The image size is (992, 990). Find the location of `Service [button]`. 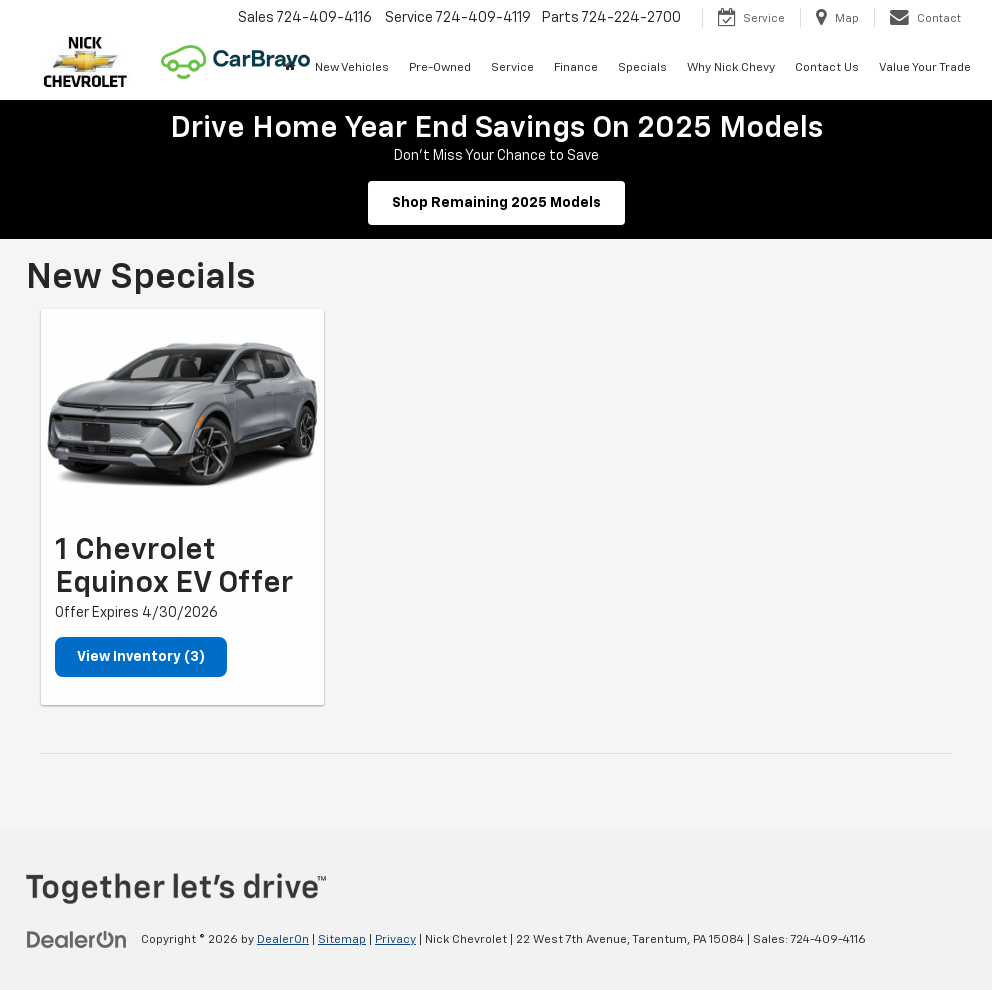

Service [button] is located at coordinates (512, 68).